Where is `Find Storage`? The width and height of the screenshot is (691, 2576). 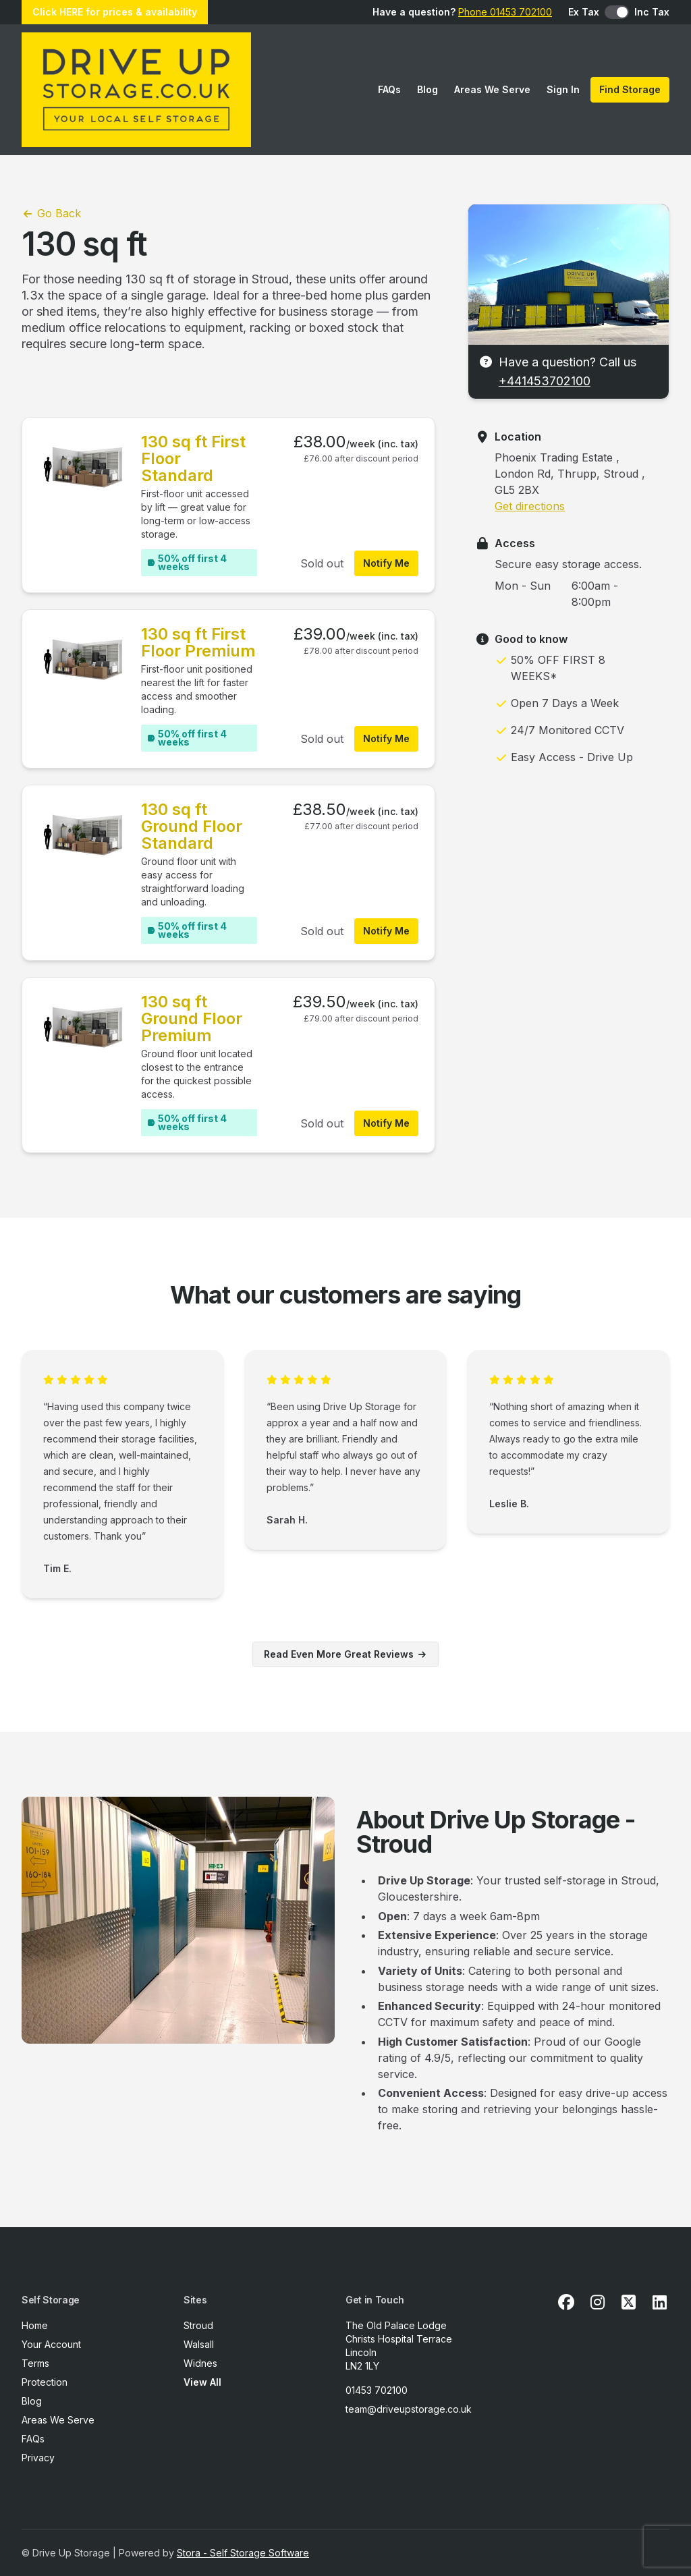 Find Storage is located at coordinates (630, 89).